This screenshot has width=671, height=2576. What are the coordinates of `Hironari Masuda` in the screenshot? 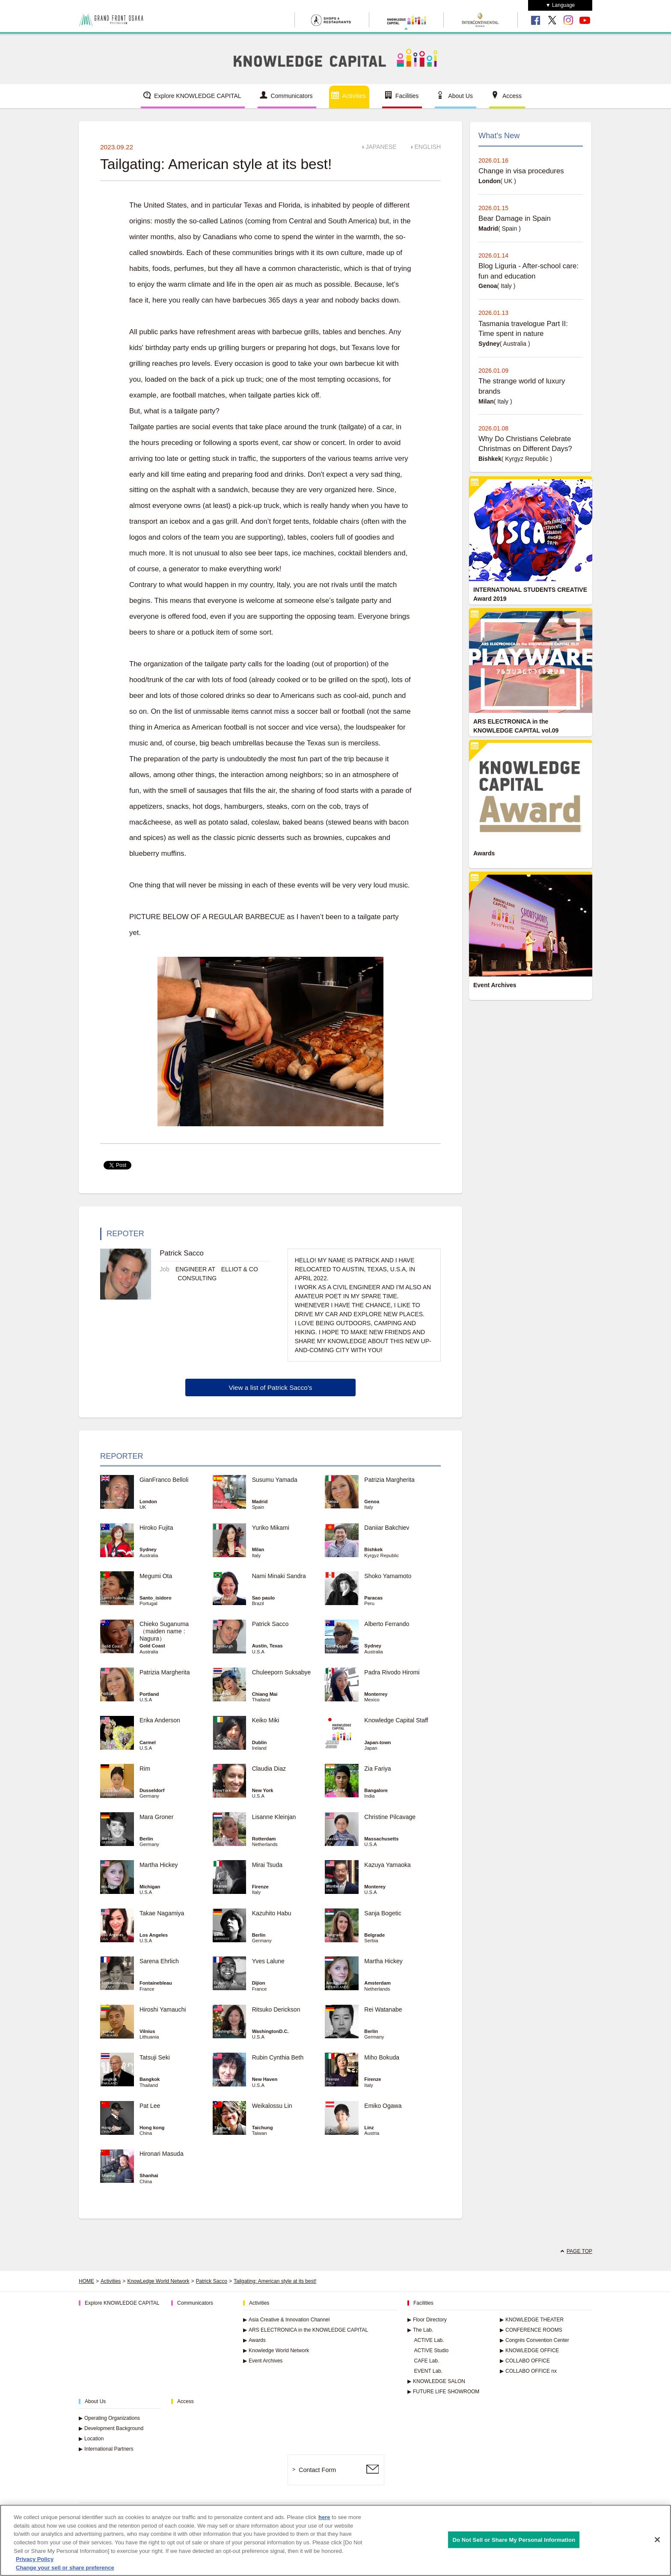 It's located at (162, 2153).